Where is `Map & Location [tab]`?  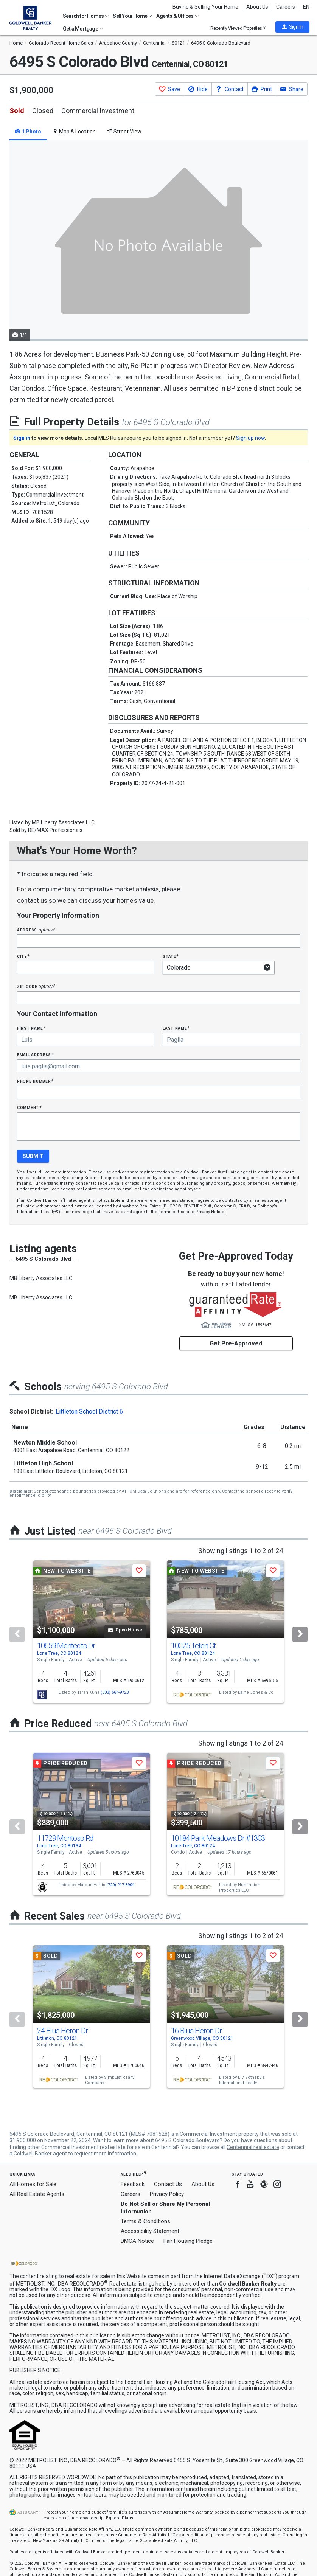 Map & Location [tab] is located at coordinates (74, 132).